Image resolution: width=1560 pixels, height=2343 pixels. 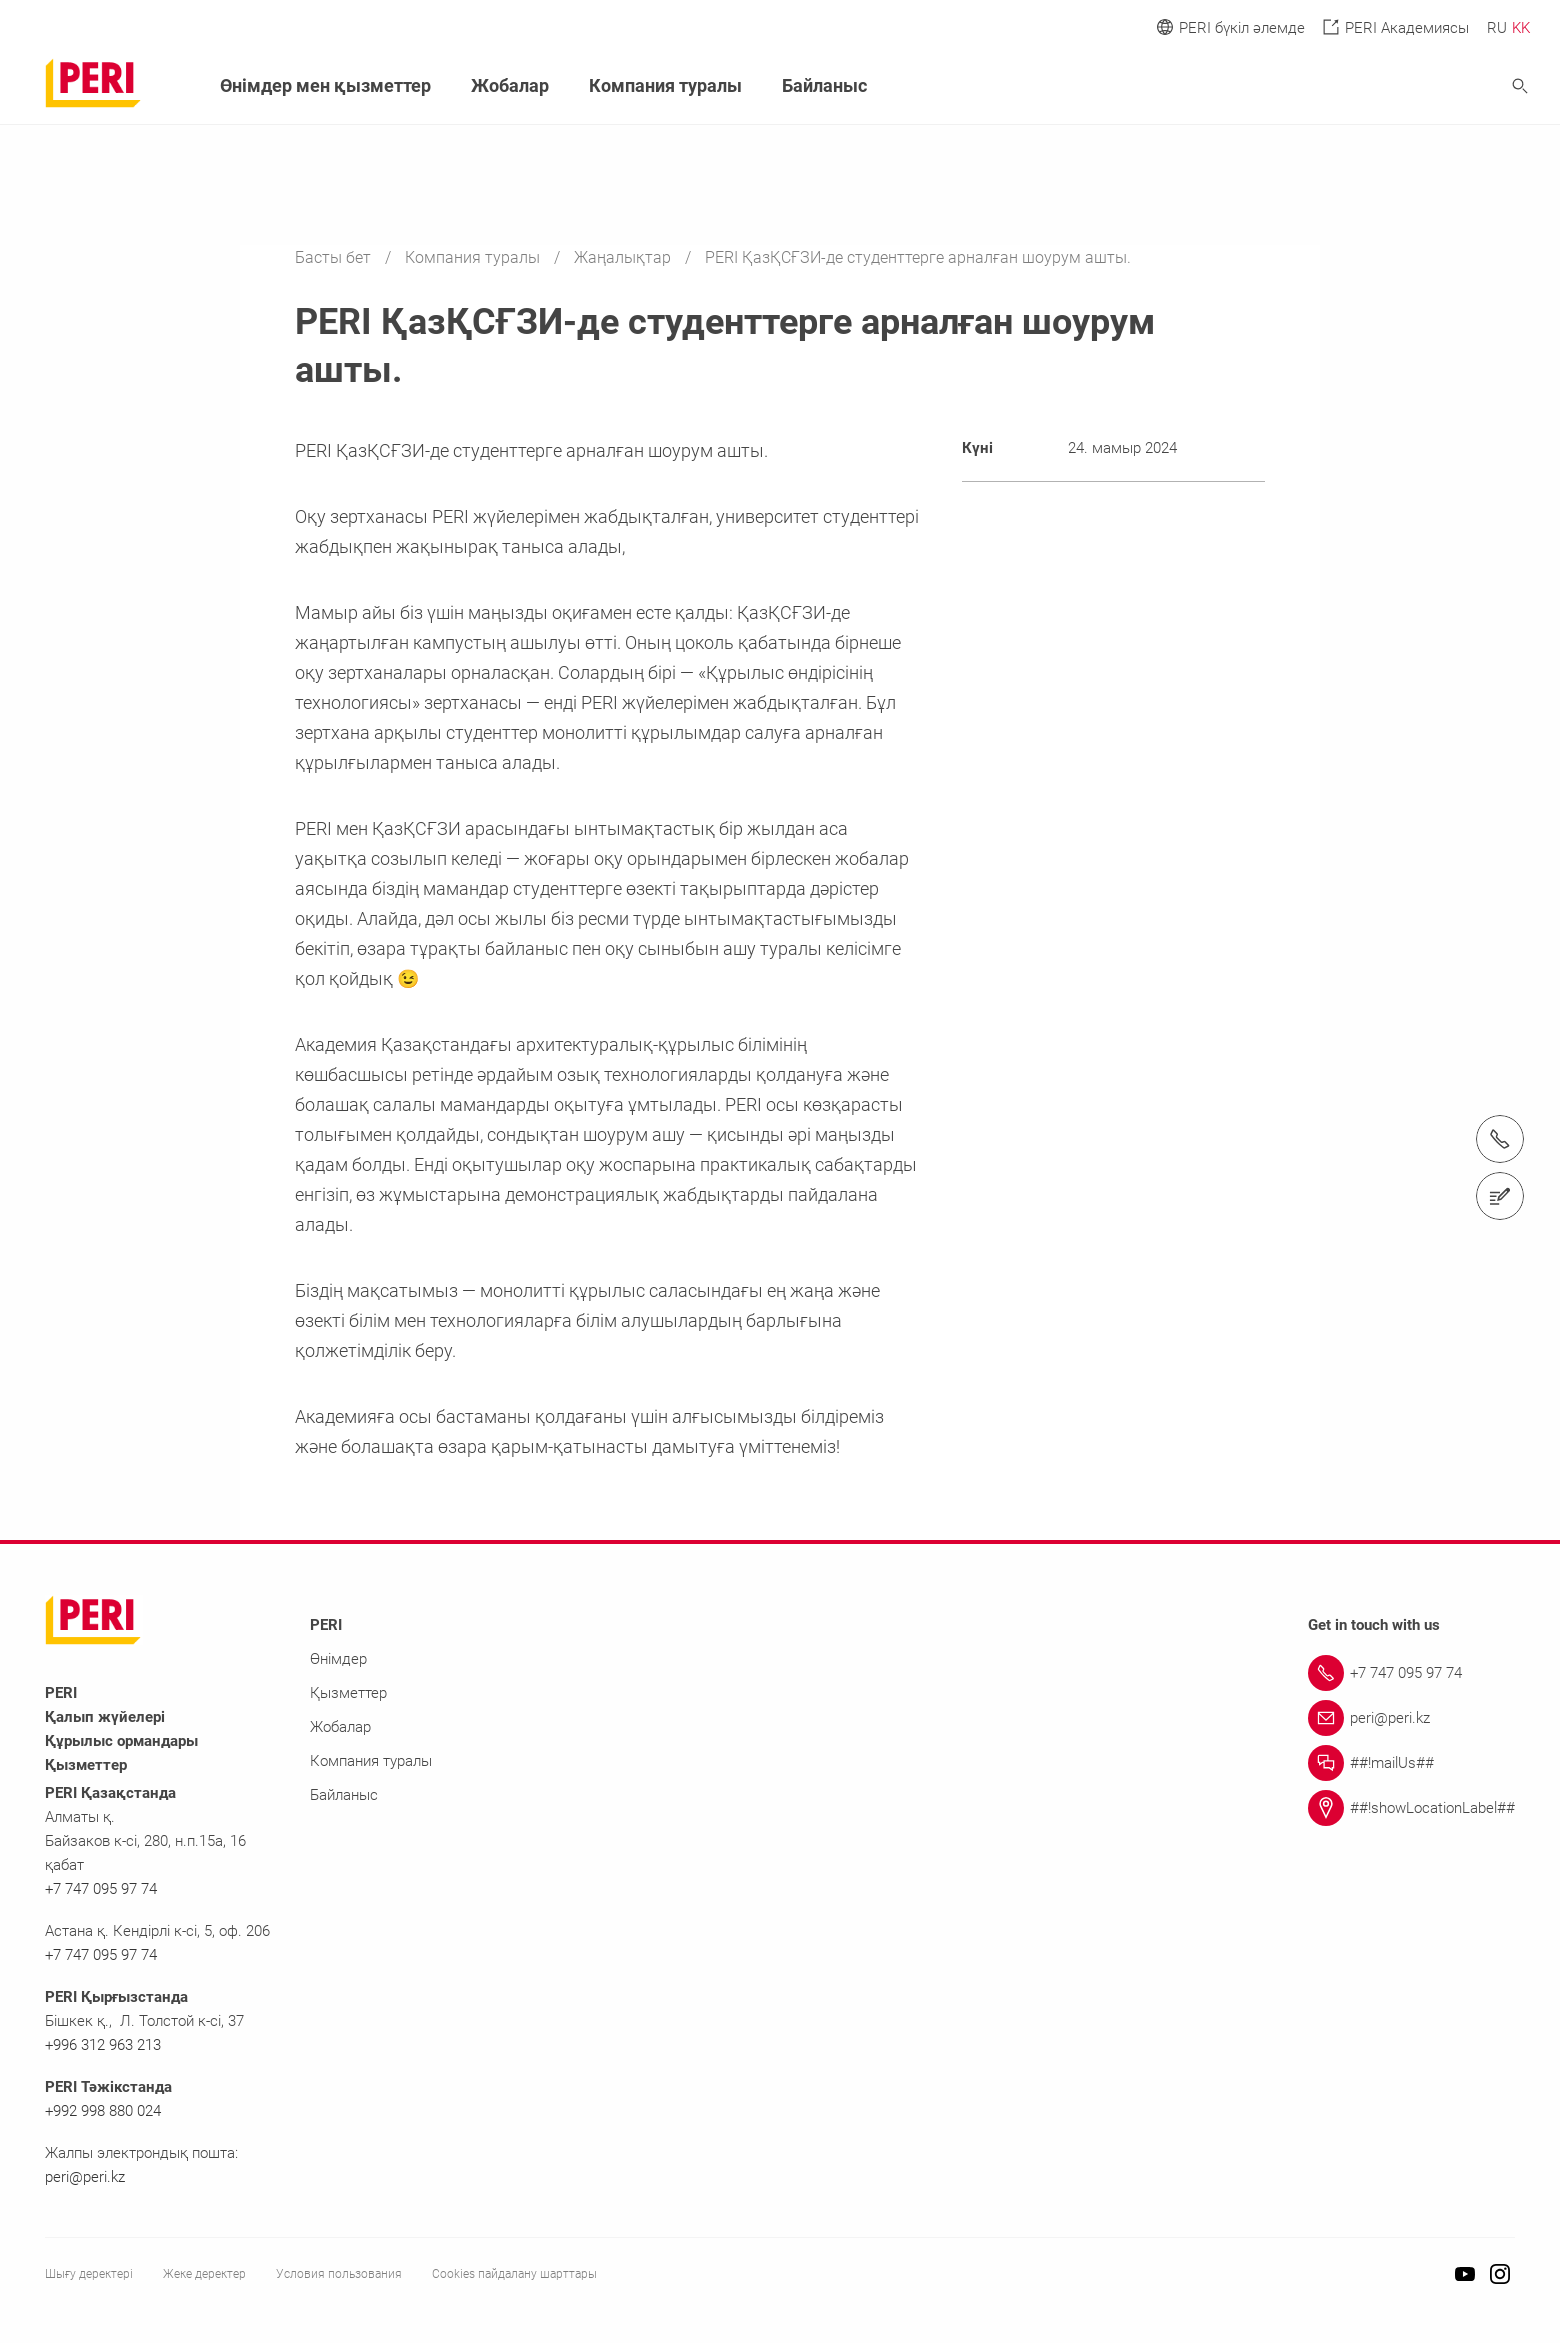 What do you see at coordinates (103, 2045) in the screenshot?
I see `+996 312 963 213` at bounding box center [103, 2045].